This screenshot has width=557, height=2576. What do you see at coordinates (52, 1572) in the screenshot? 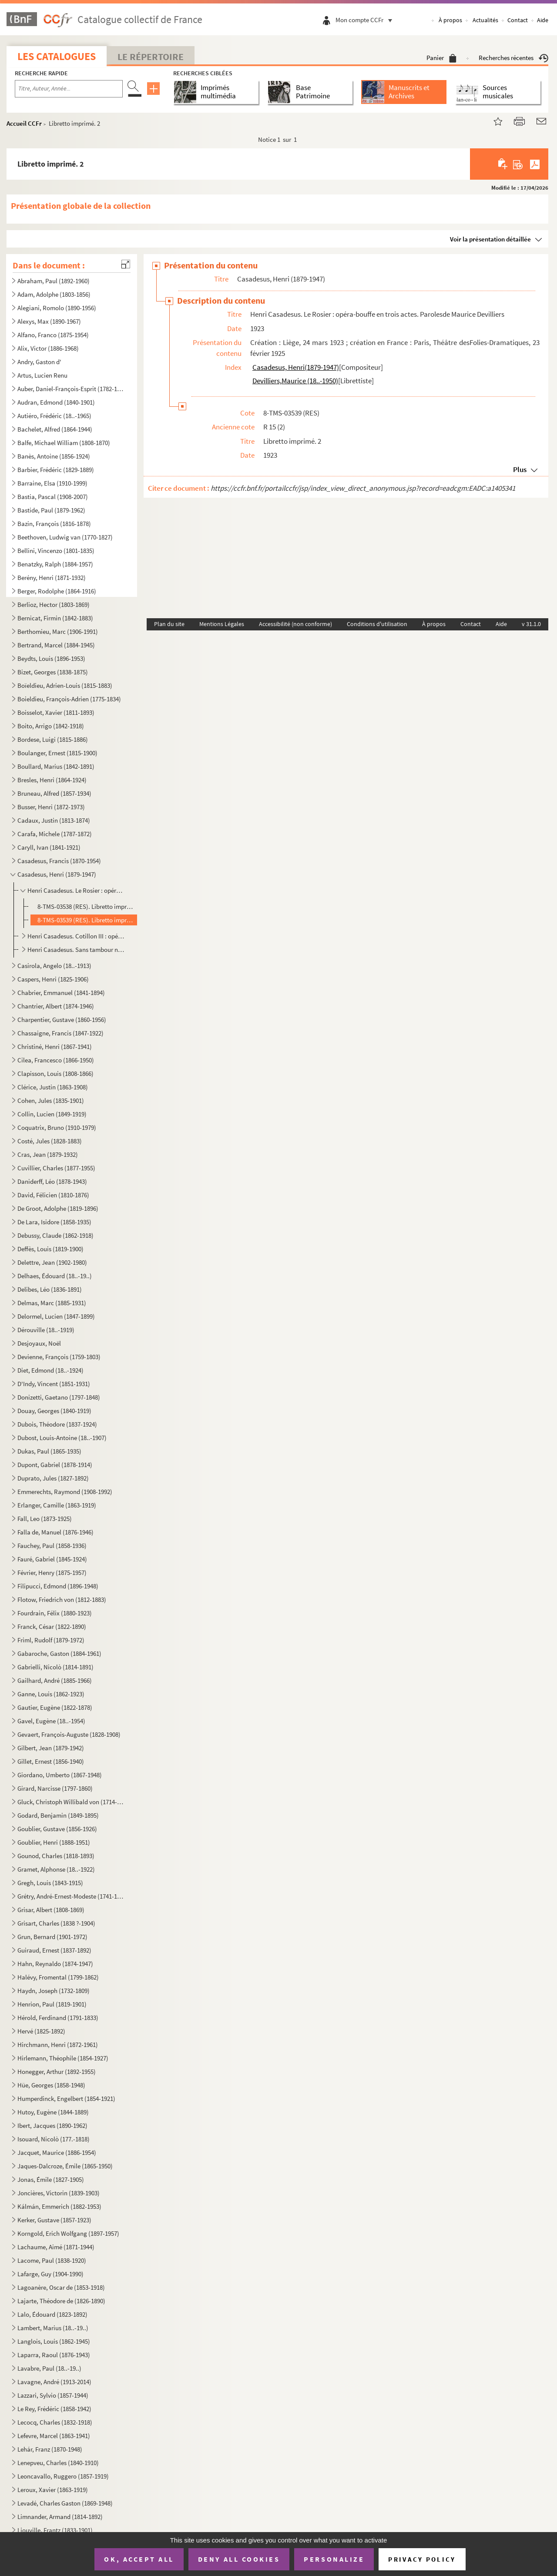
I see `Février, Henry (1875-1957)` at bounding box center [52, 1572].